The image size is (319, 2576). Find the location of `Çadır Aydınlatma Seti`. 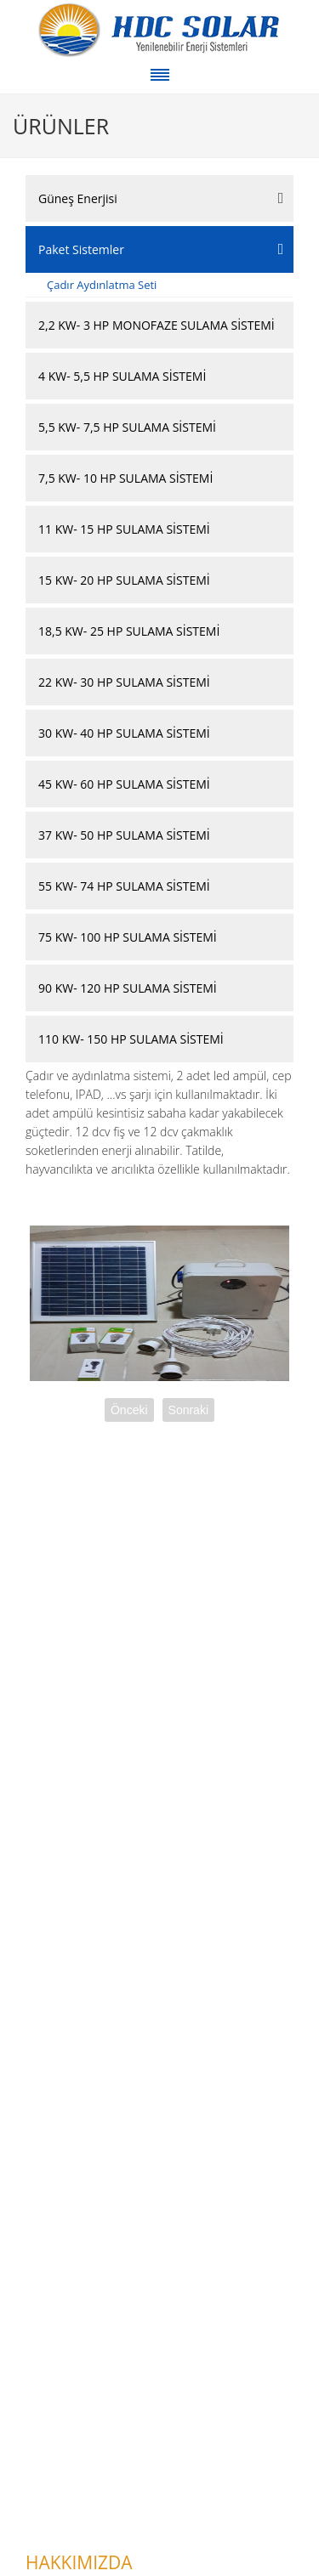

Çadır Aydınlatma Seti is located at coordinates (102, 284).